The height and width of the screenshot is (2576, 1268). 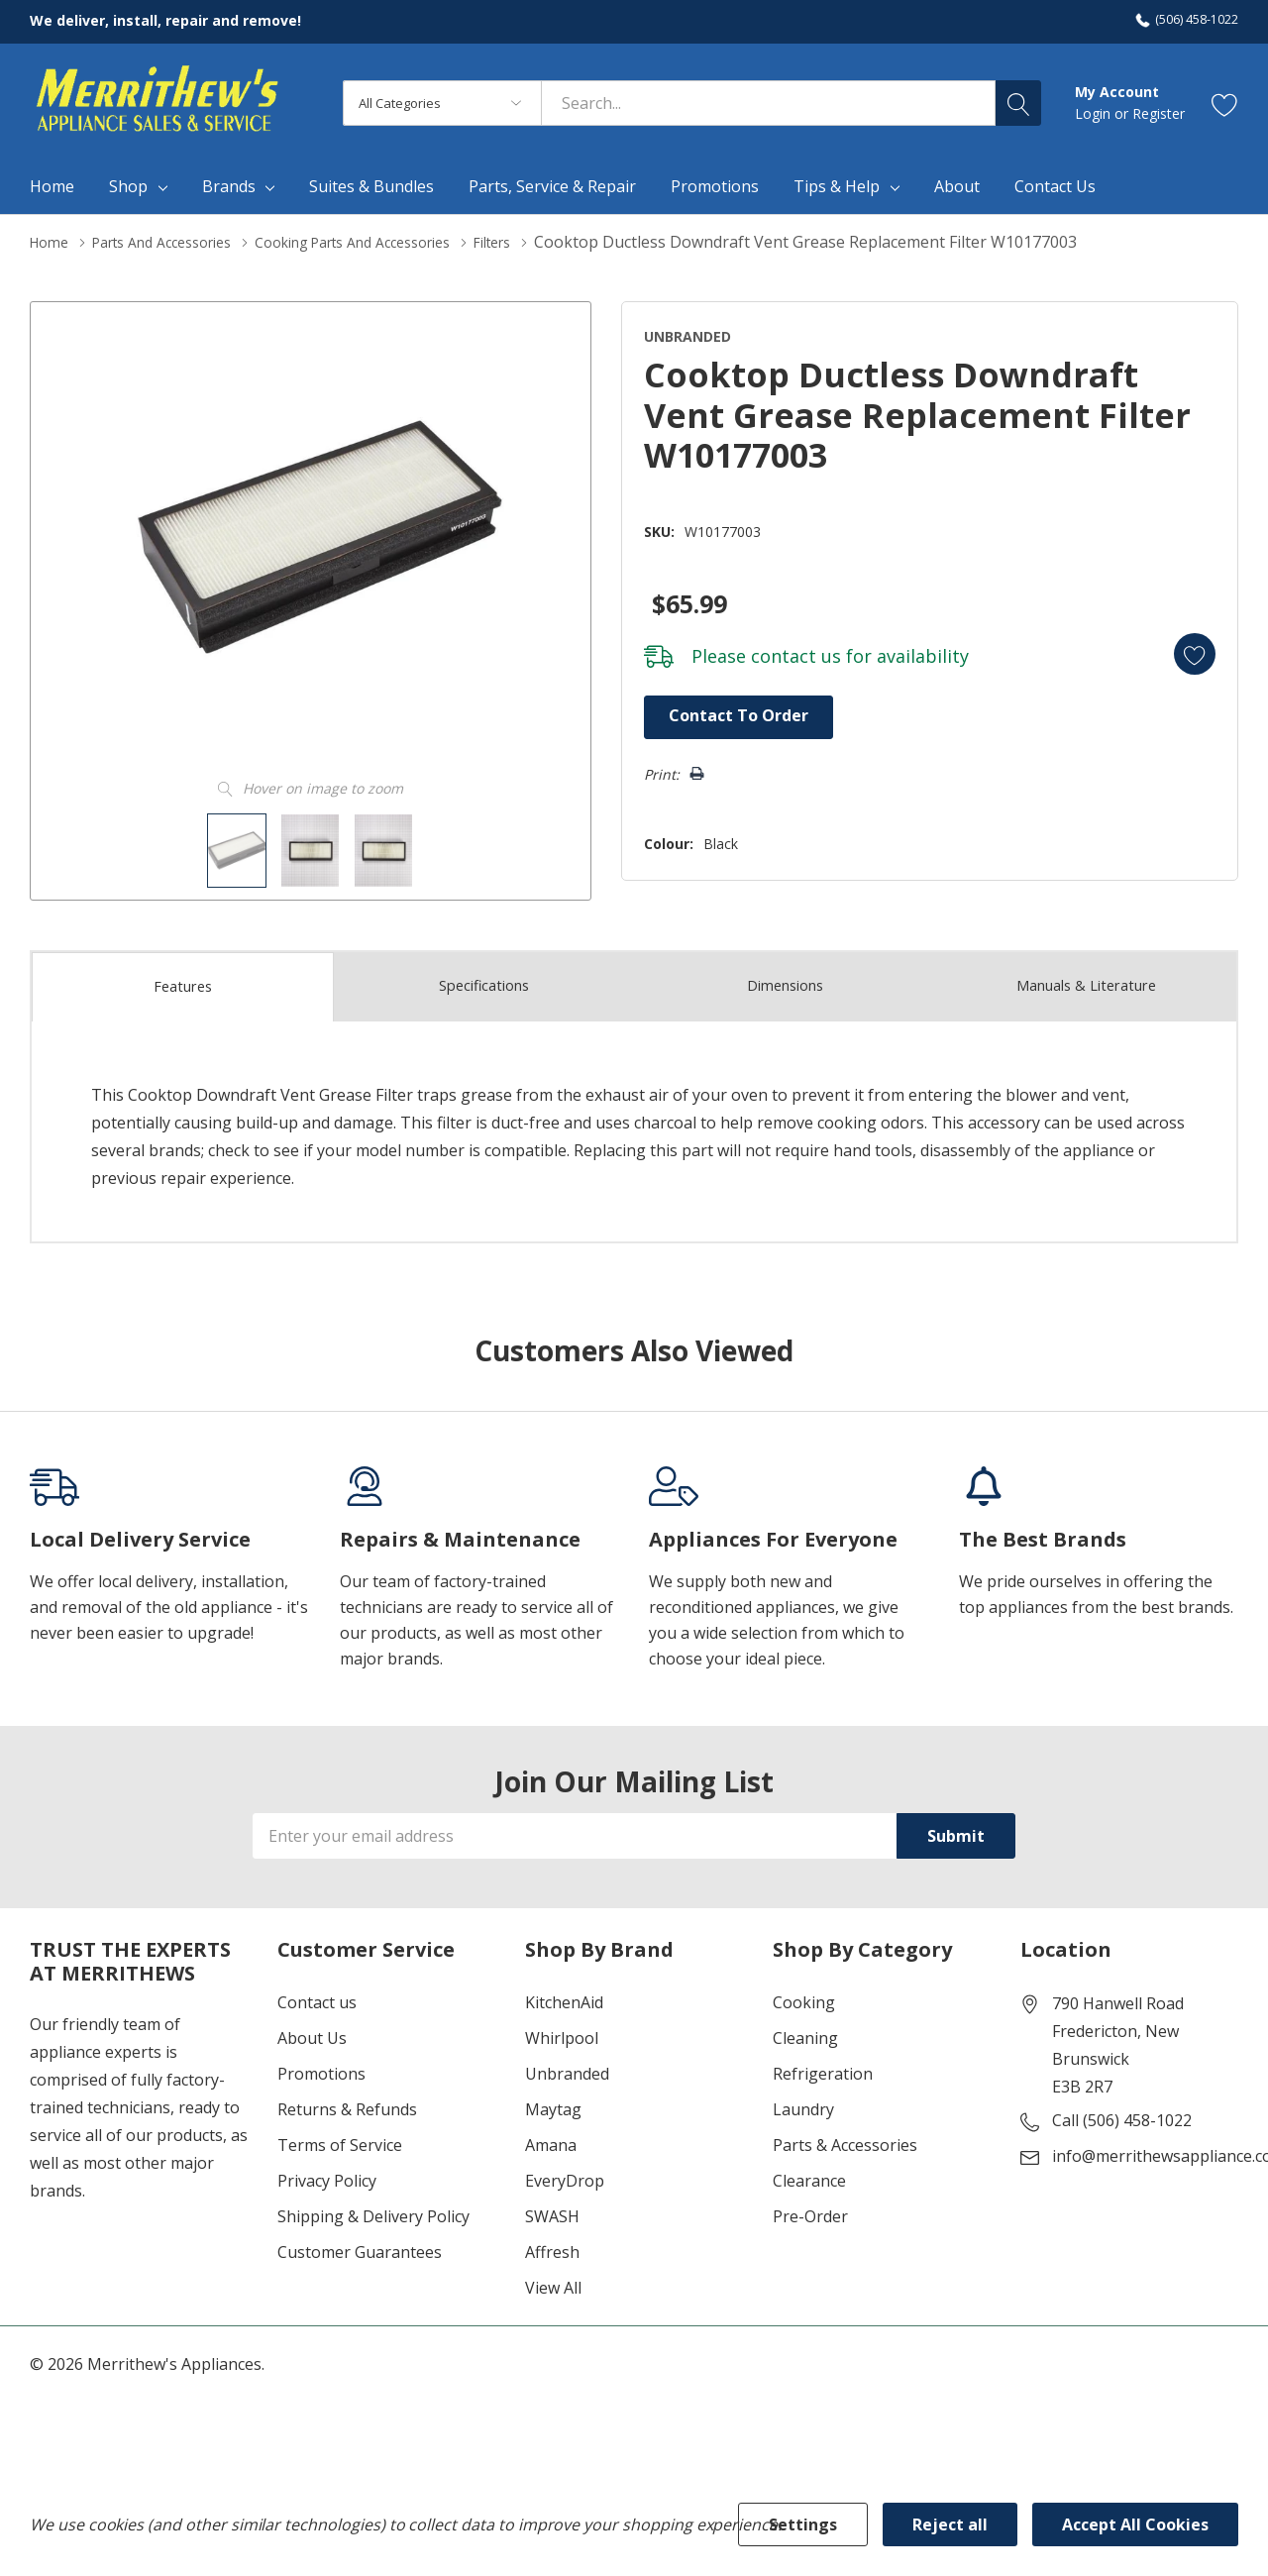 What do you see at coordinates (1135, 2524) in the screenshot?
I see `Accept All Cookies` at bounding box center [1135, 2524].